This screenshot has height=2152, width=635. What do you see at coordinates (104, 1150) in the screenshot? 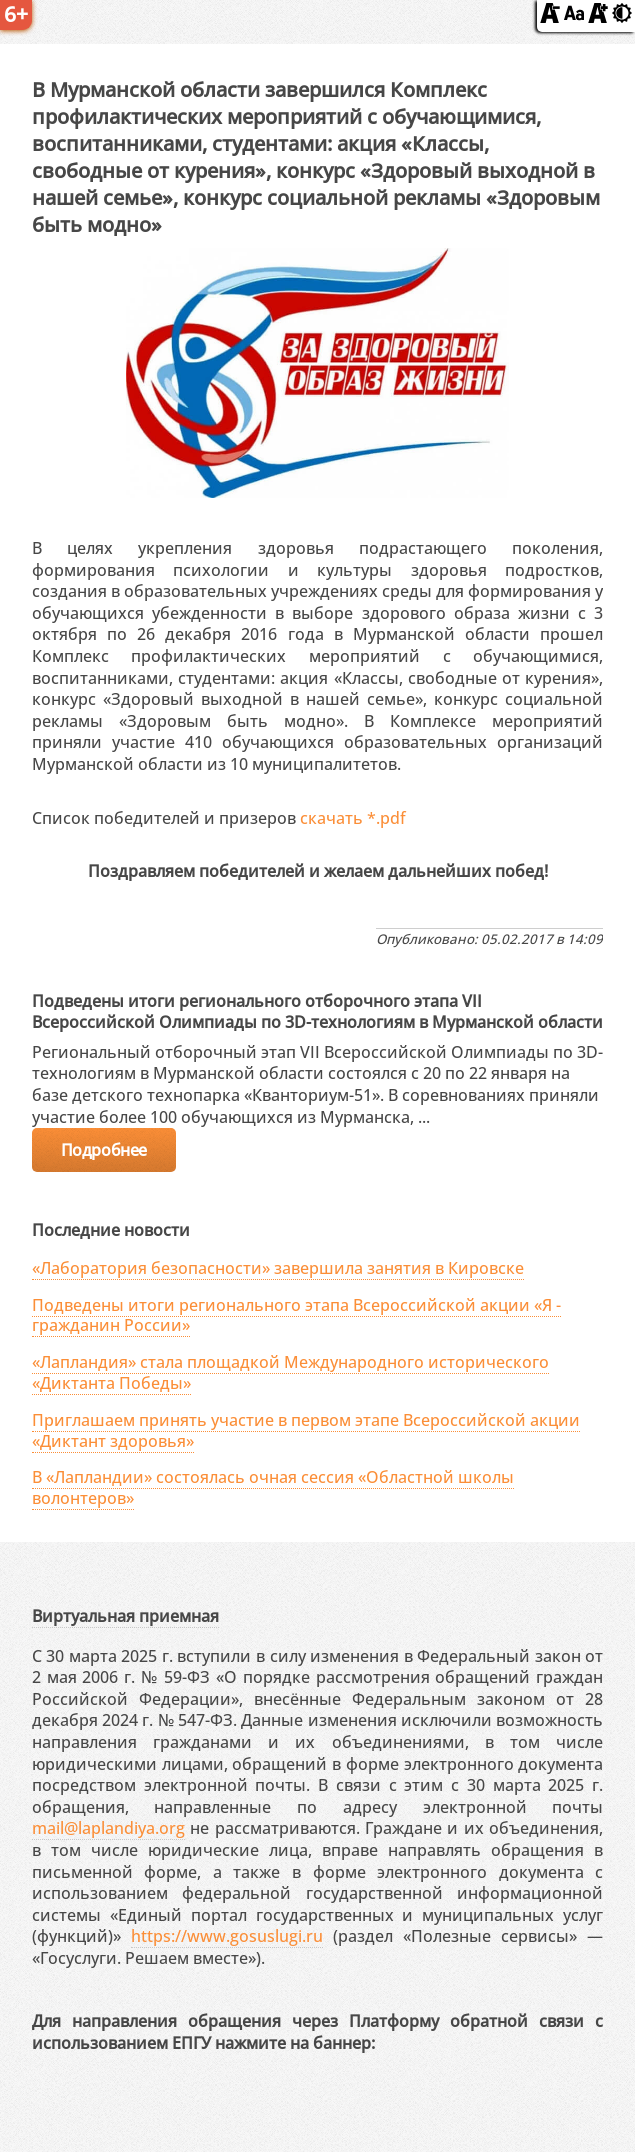
I see `Подробнее` at bounding box center [104, 1150].